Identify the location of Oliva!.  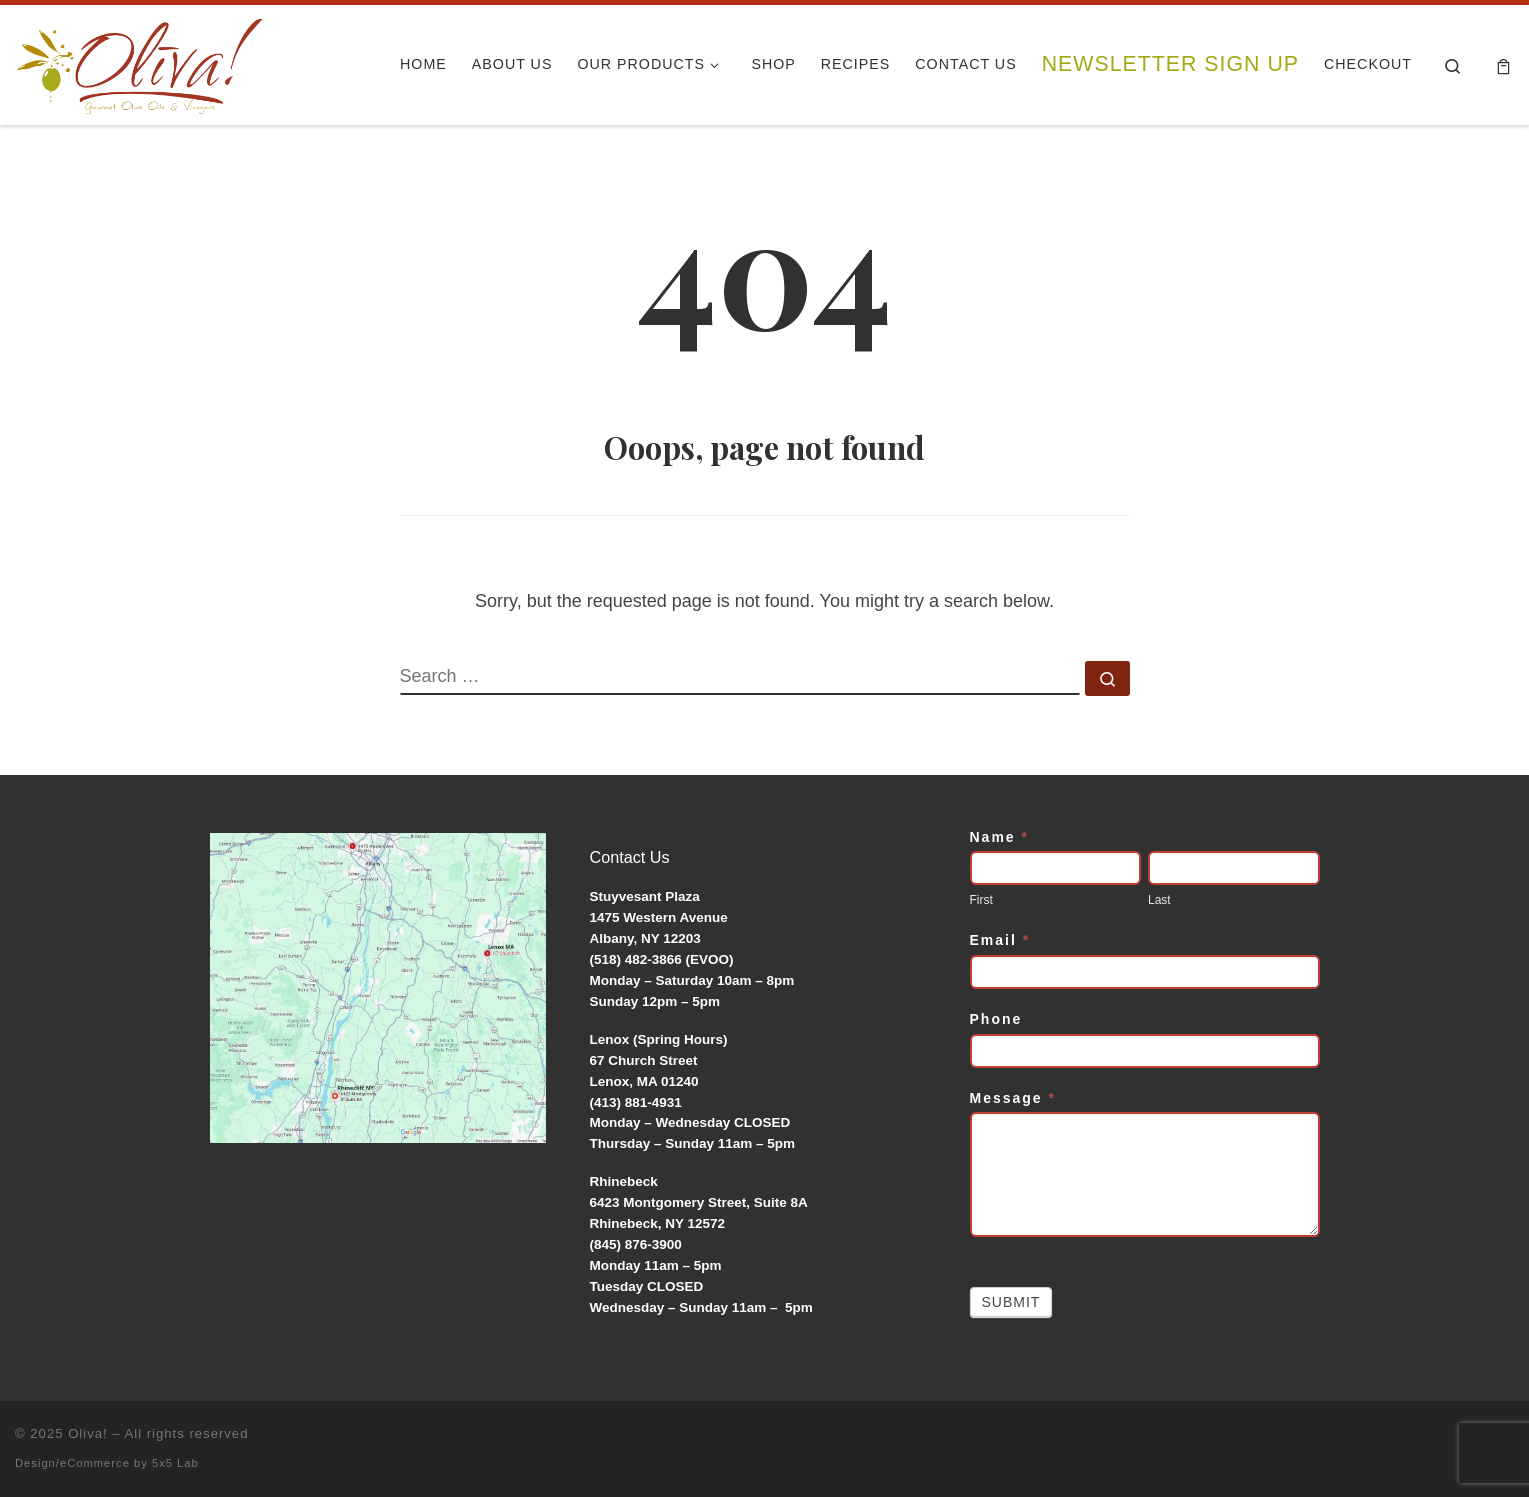
(88, 1433).